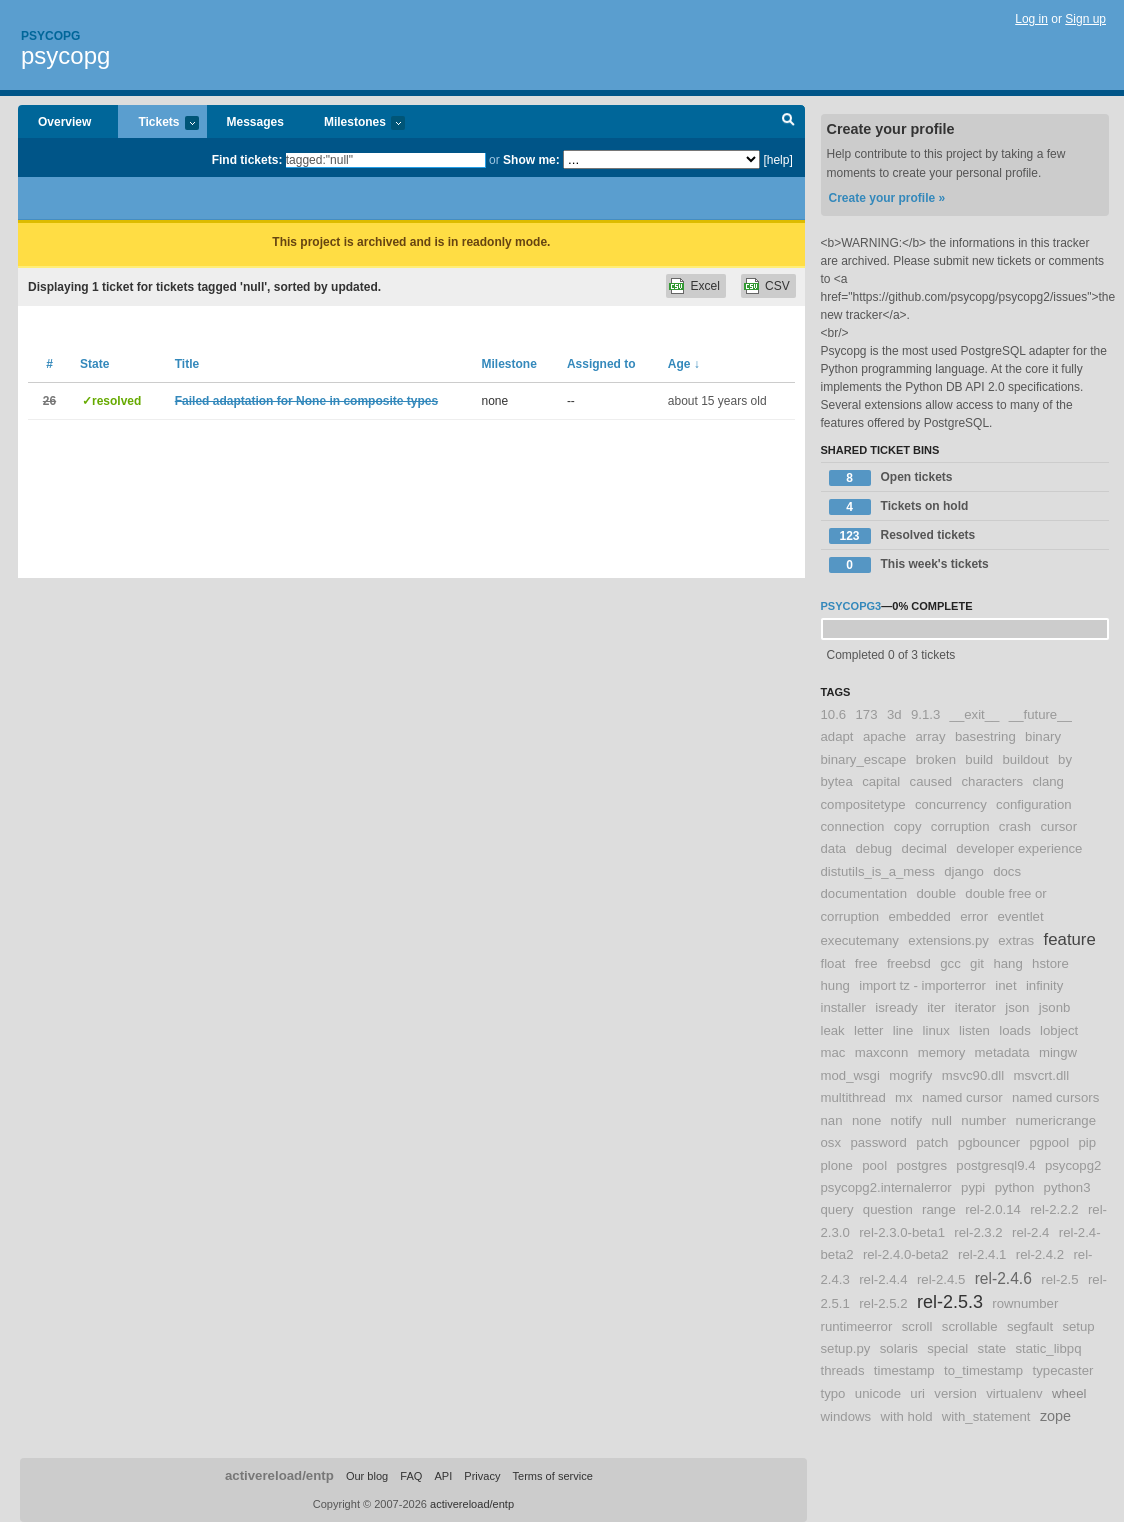 This screenshot has width=1124, height=1522. Describe the element at coordinates (853, 1097) in the screenshot. I see `multithread` at that location.